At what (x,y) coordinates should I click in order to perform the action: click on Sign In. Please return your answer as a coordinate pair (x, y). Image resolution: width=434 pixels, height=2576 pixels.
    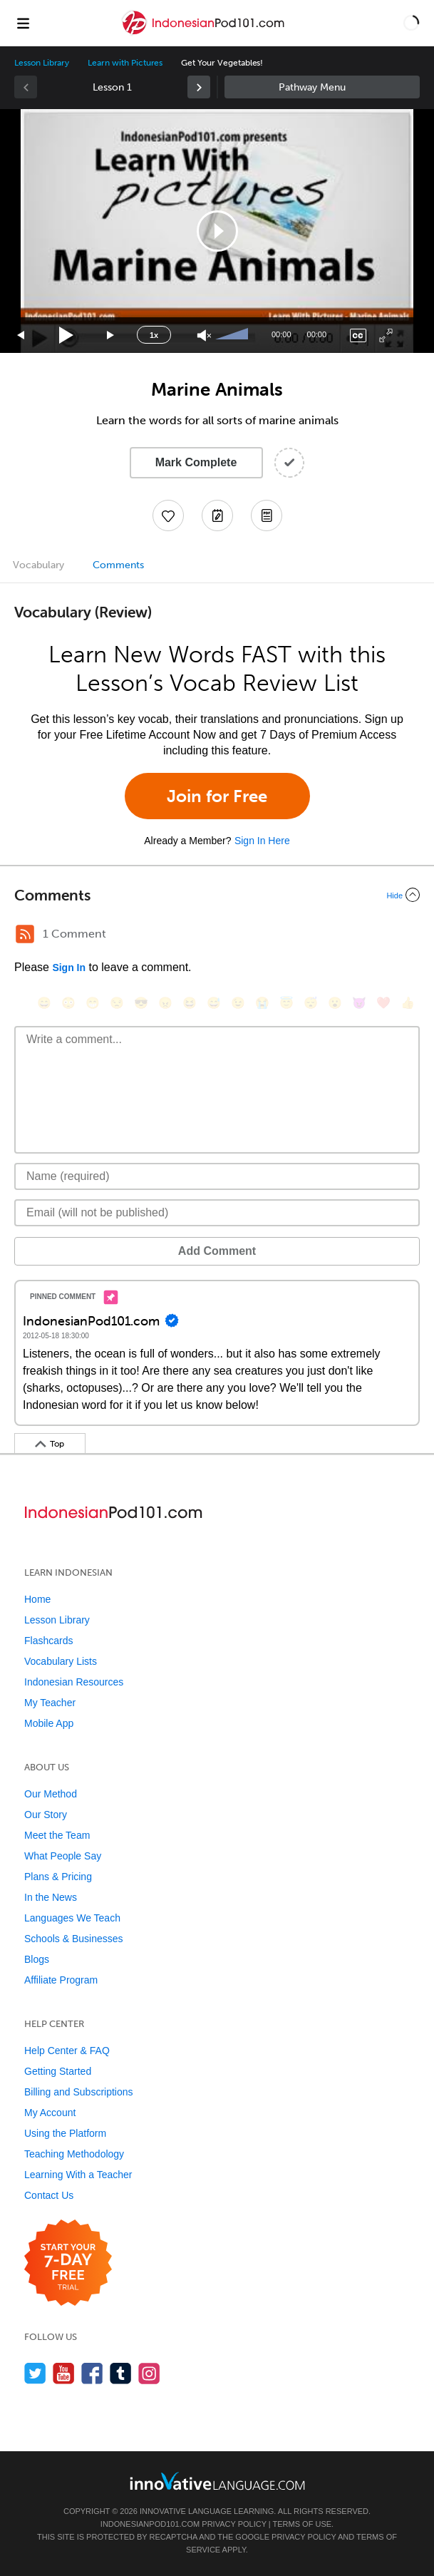
    Looking at the image, I should click on (69, 967).